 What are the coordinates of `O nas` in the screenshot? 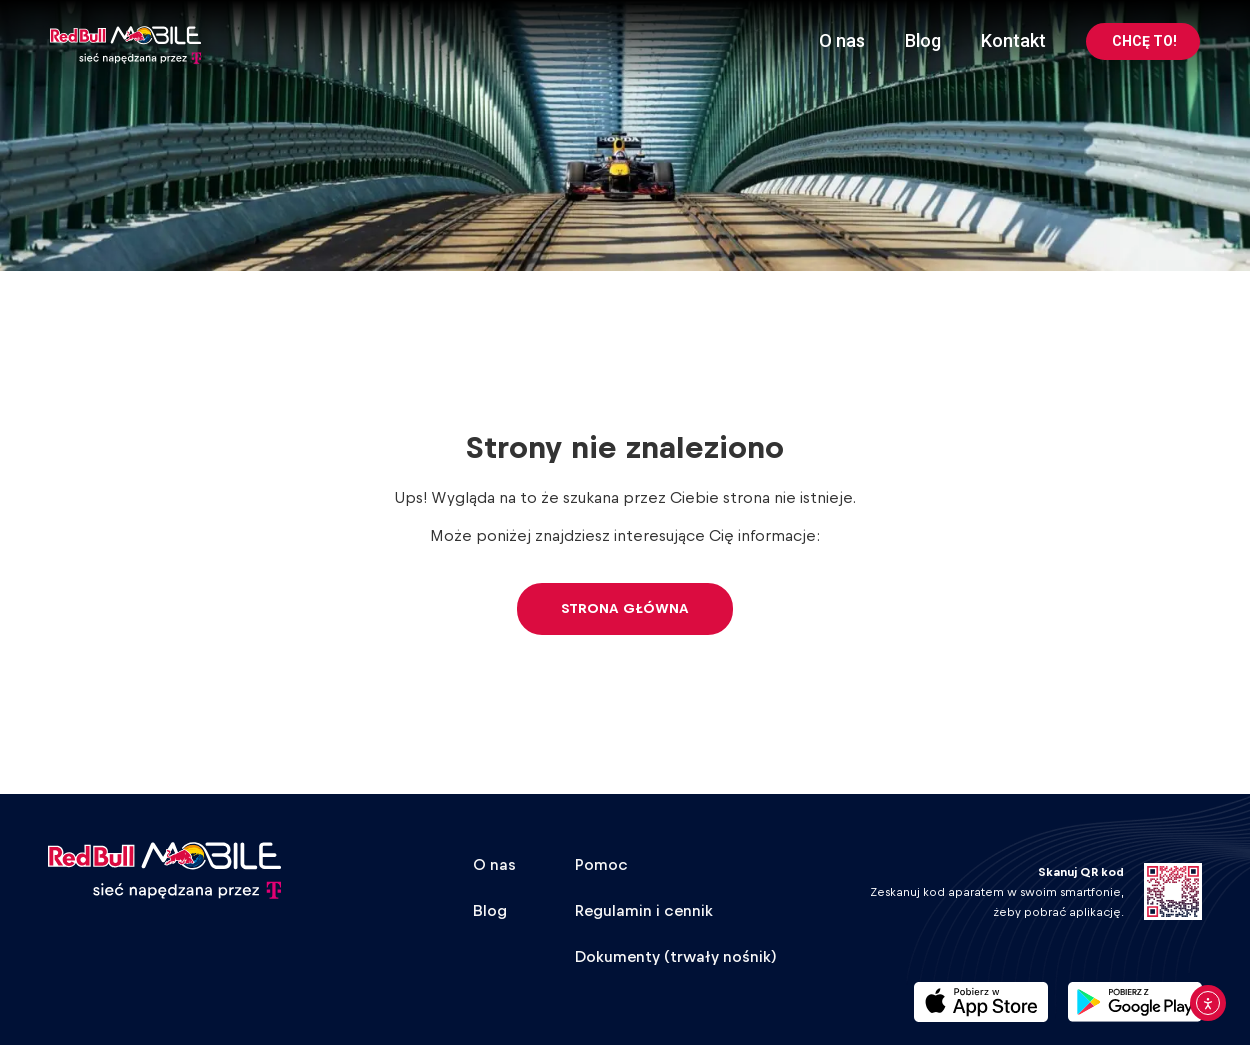 It's located at (842, 40).